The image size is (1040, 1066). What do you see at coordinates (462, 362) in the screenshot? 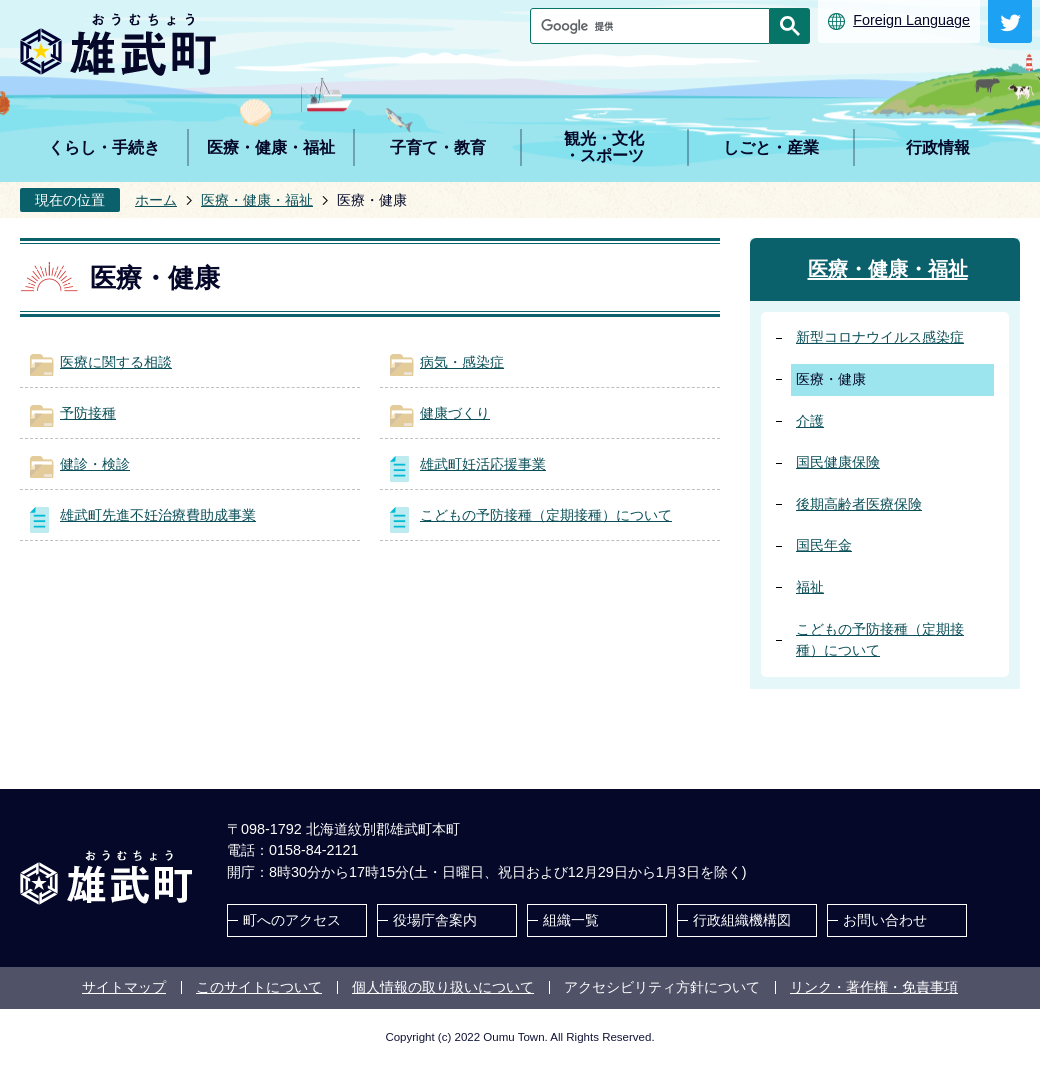
I see `病気・感染症` at bounding box center [462, 362].